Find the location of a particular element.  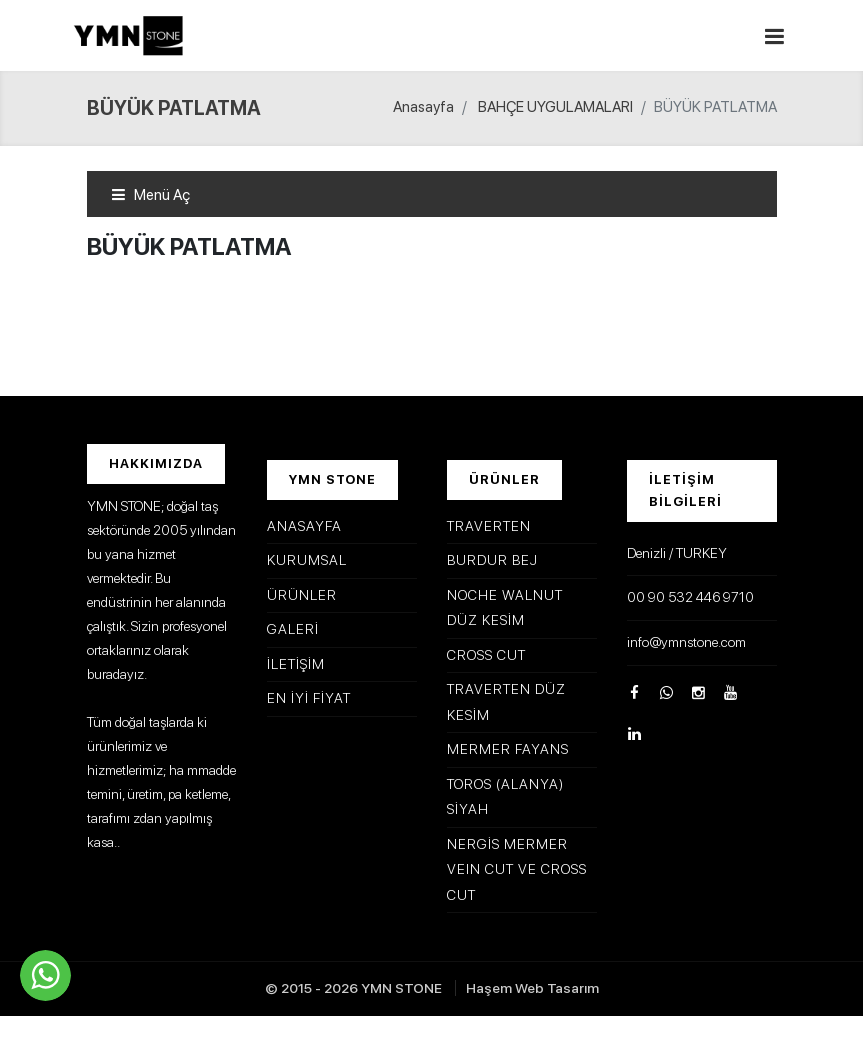

Ürünler is located at coordinates (302, 595).